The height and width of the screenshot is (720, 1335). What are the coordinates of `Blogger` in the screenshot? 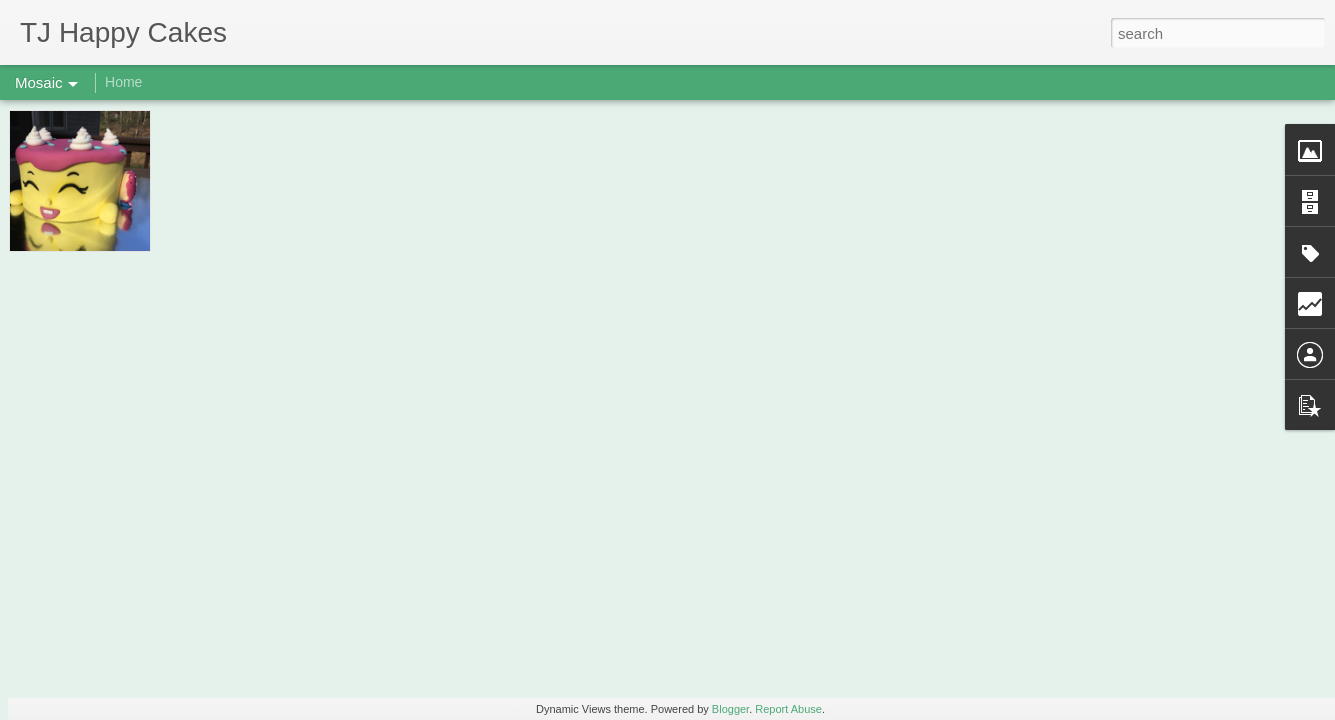 It's located at (730, 709).